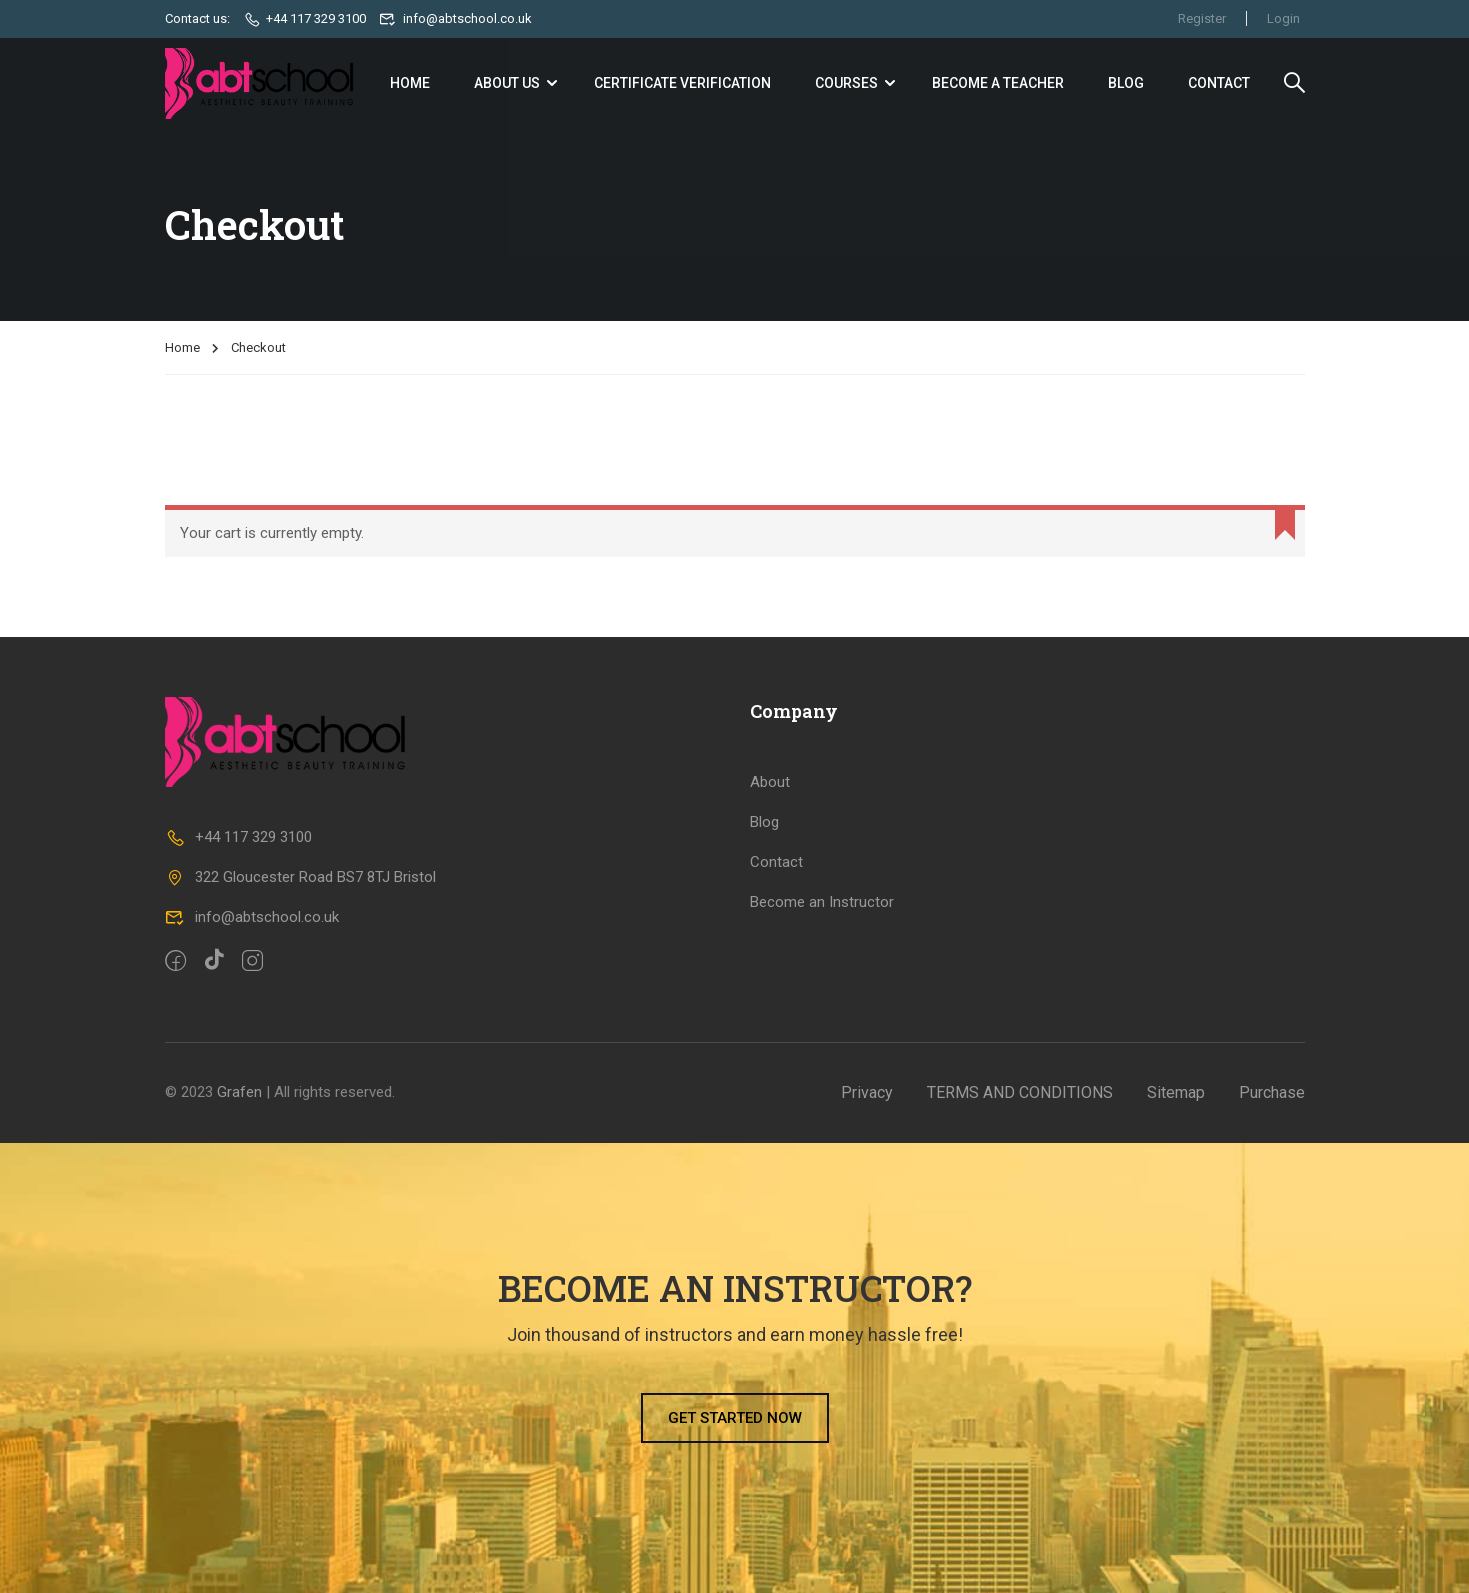  I want to click on Become an Instructor, so click(822, 902).